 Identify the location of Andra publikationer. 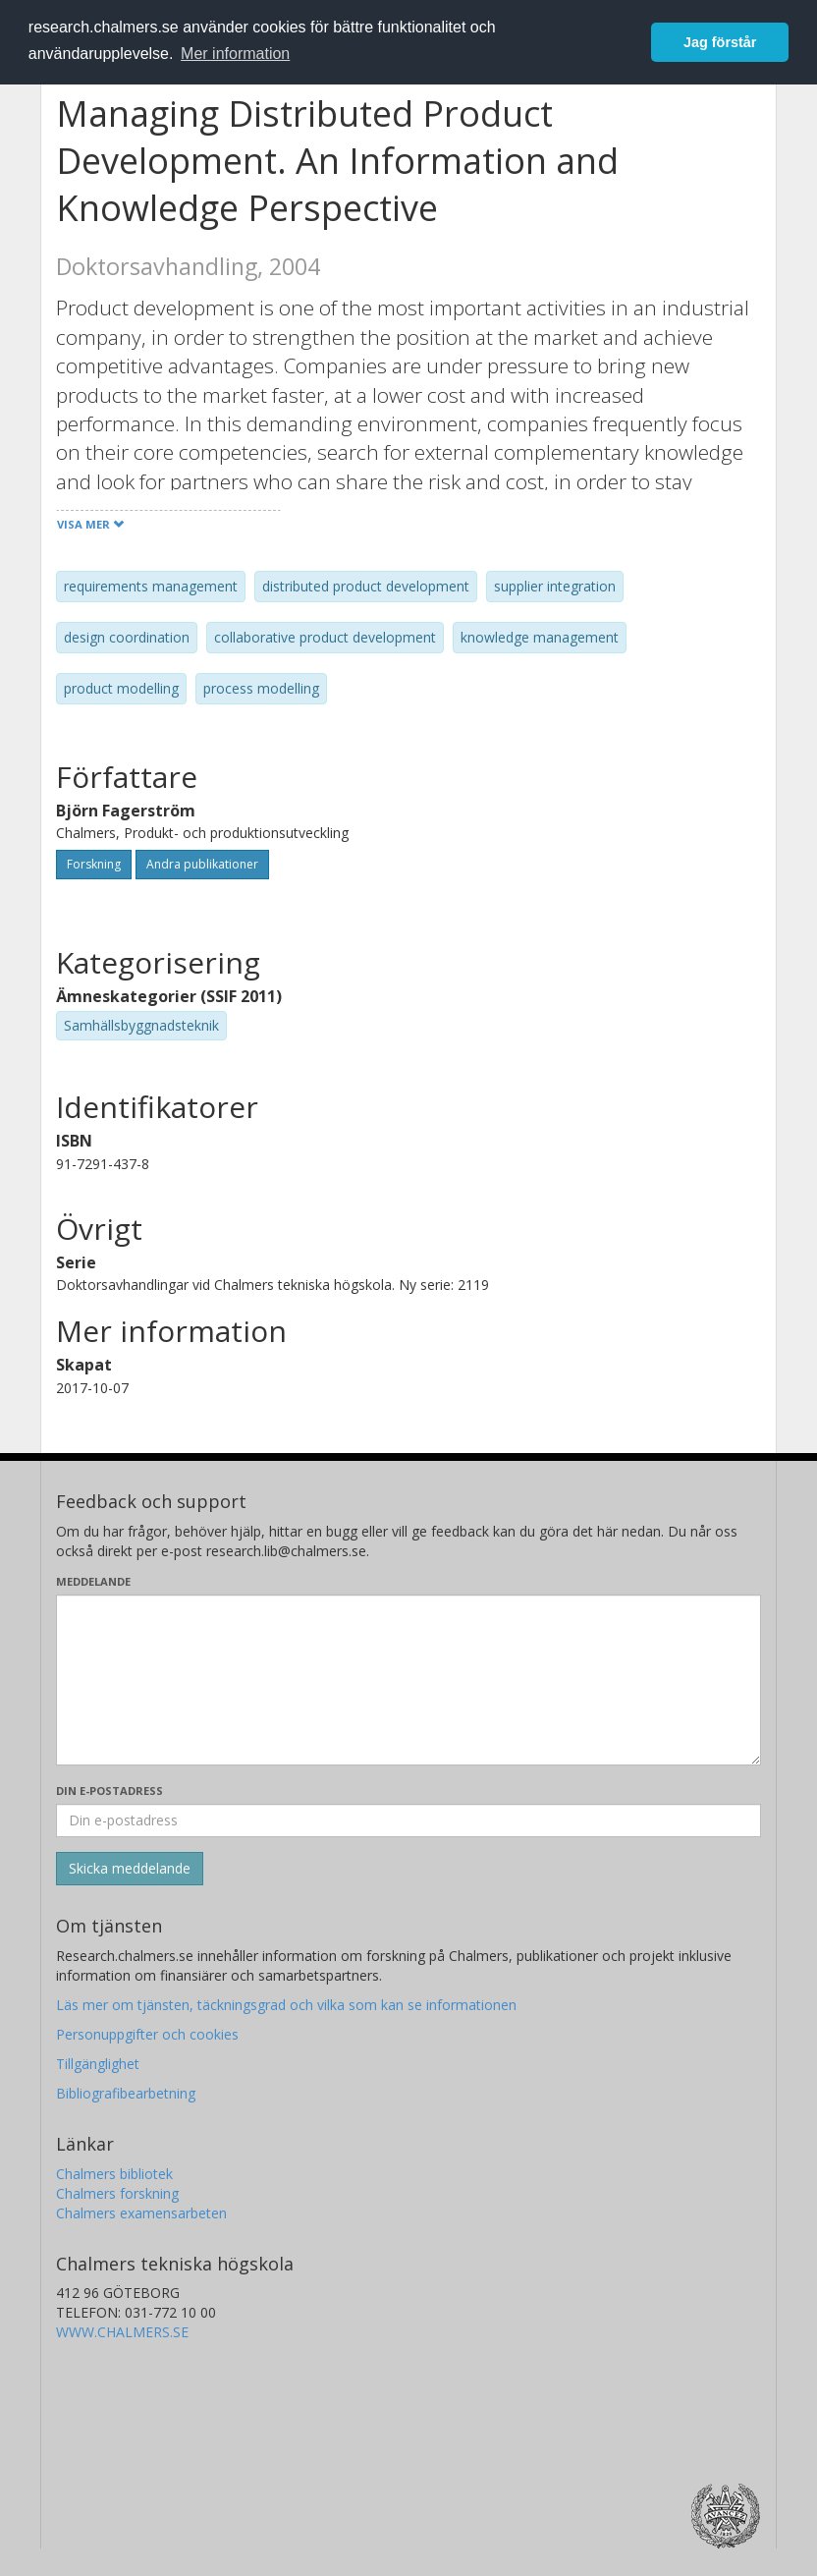
(202, 864).